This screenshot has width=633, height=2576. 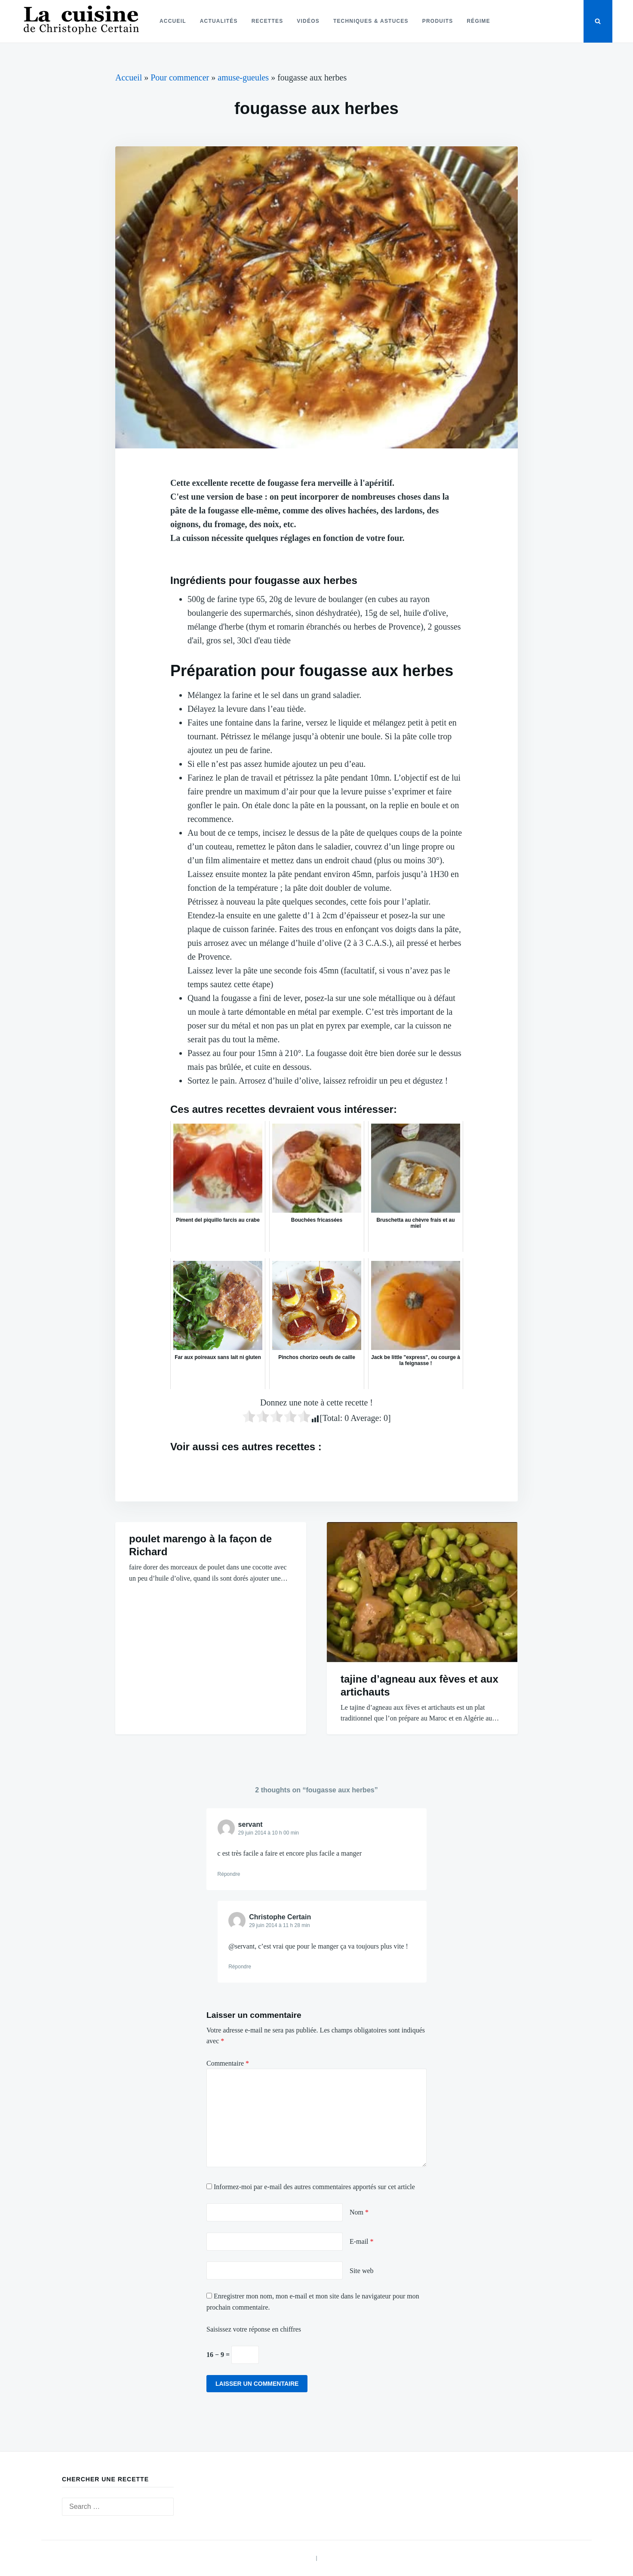 I want to click on Saisissez votre réponse en chiffres, so click(x=253, y=2329).